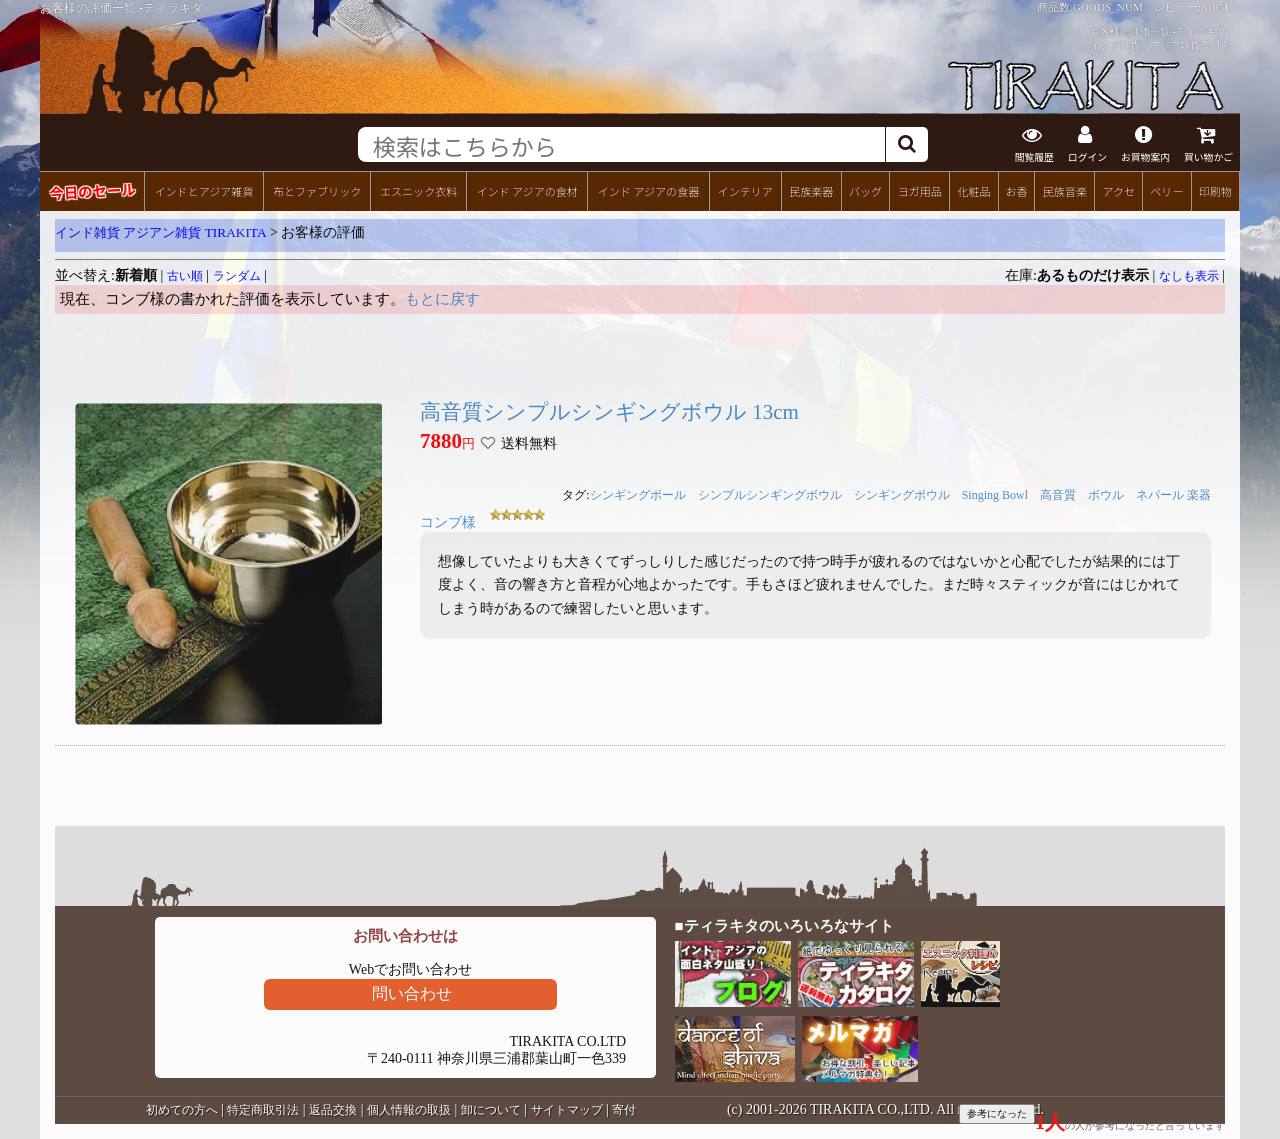 The image size is (1280, 1139). What do you see at coordinates (185, 276) in the screenshot?
I see `古い順` at bounding box center [185, 276].